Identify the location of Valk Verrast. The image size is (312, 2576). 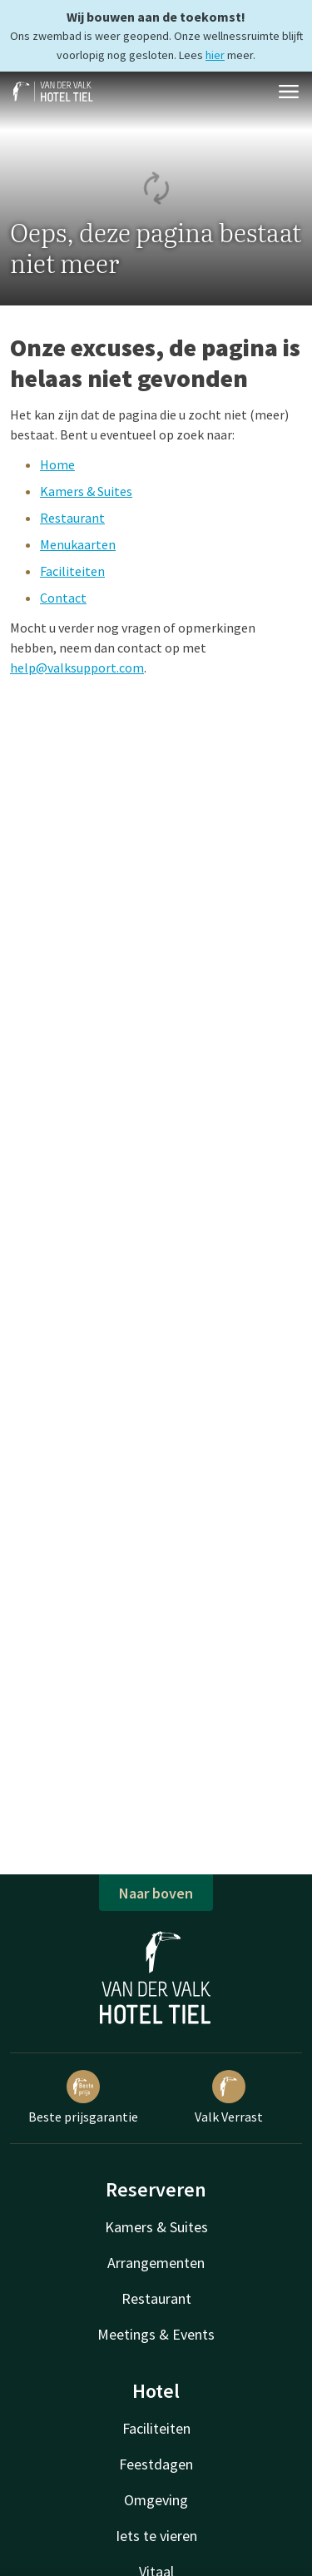
(229, 2097).